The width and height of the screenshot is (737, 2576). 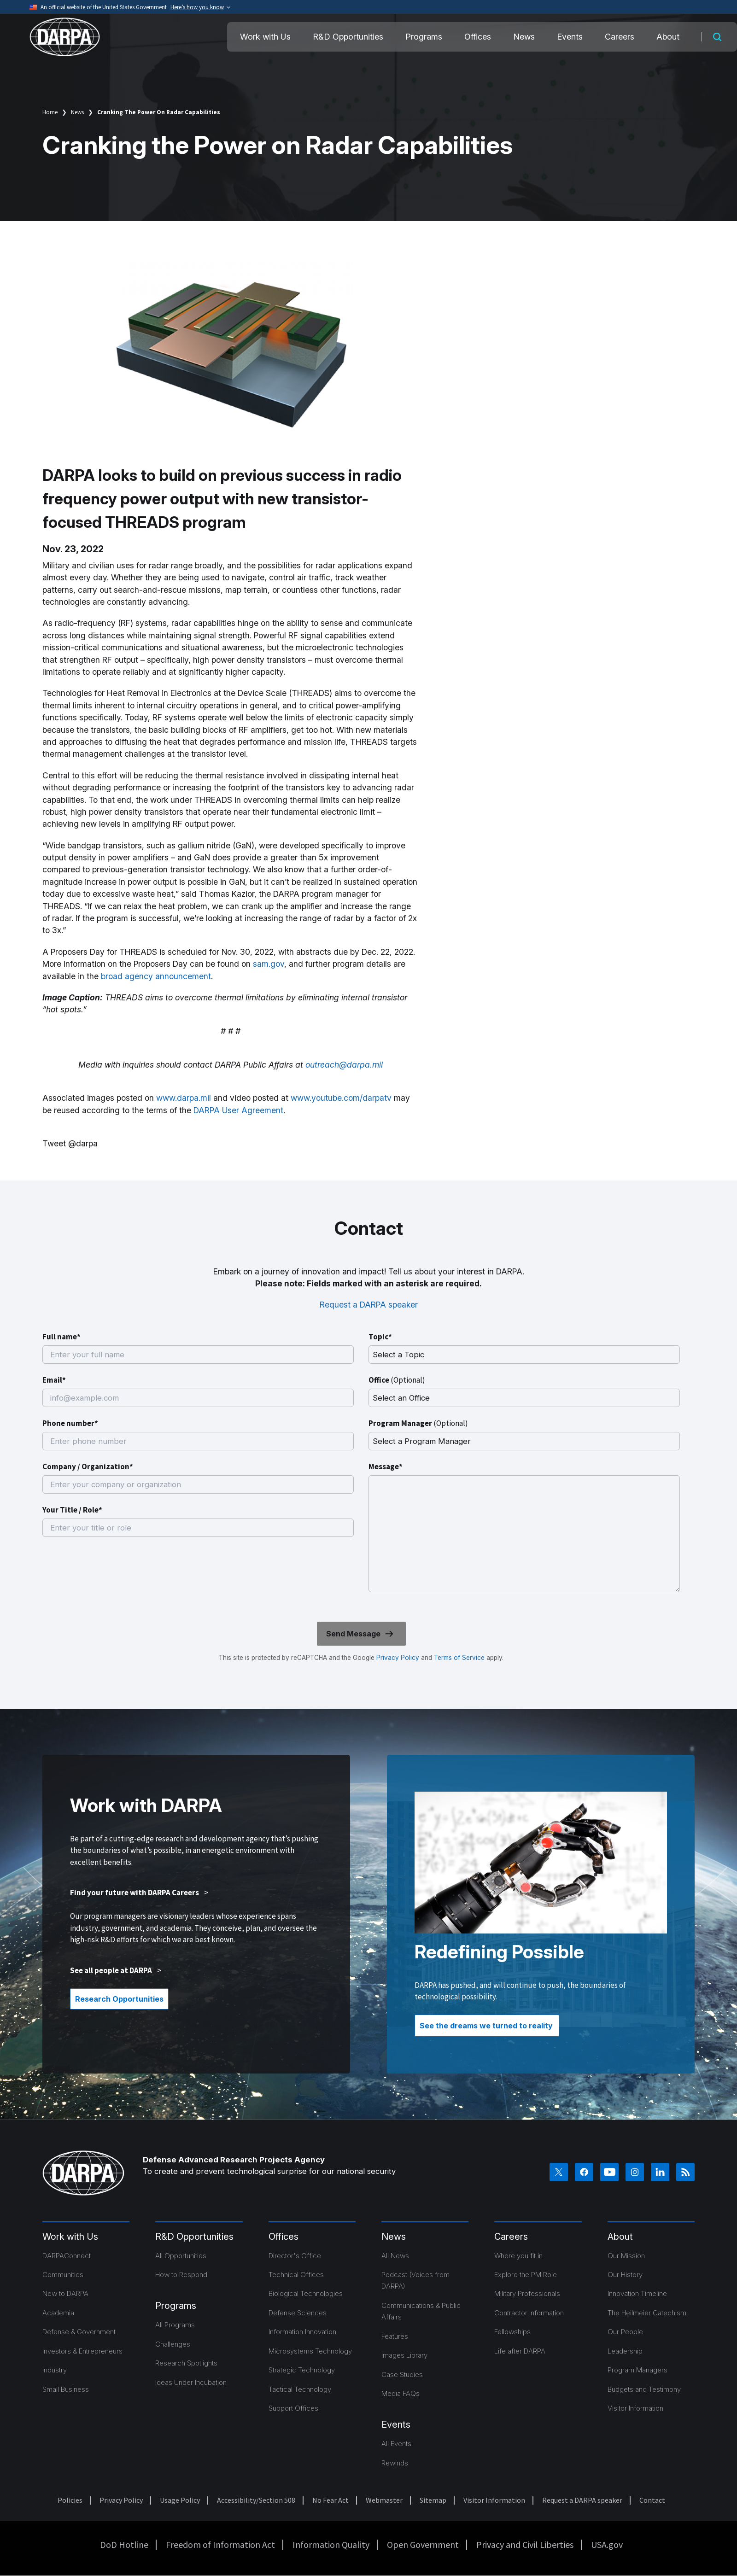 I want to click on Academia, so click(x=58, y=2312).